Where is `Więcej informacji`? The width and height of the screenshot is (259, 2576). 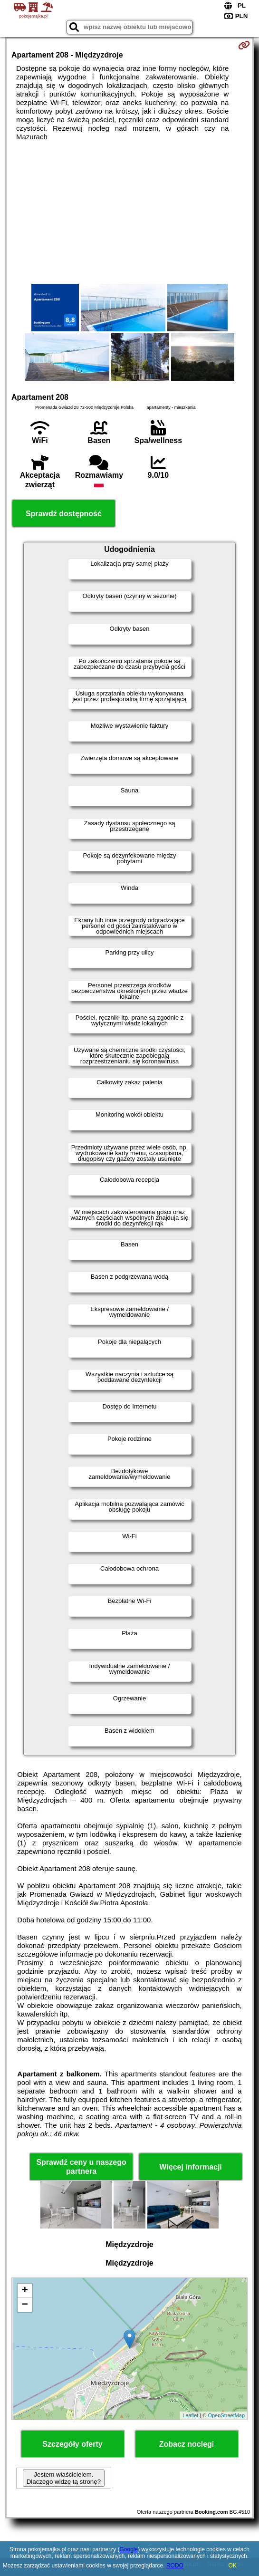
Więcej informacji is located at coordinates (190, 2167).